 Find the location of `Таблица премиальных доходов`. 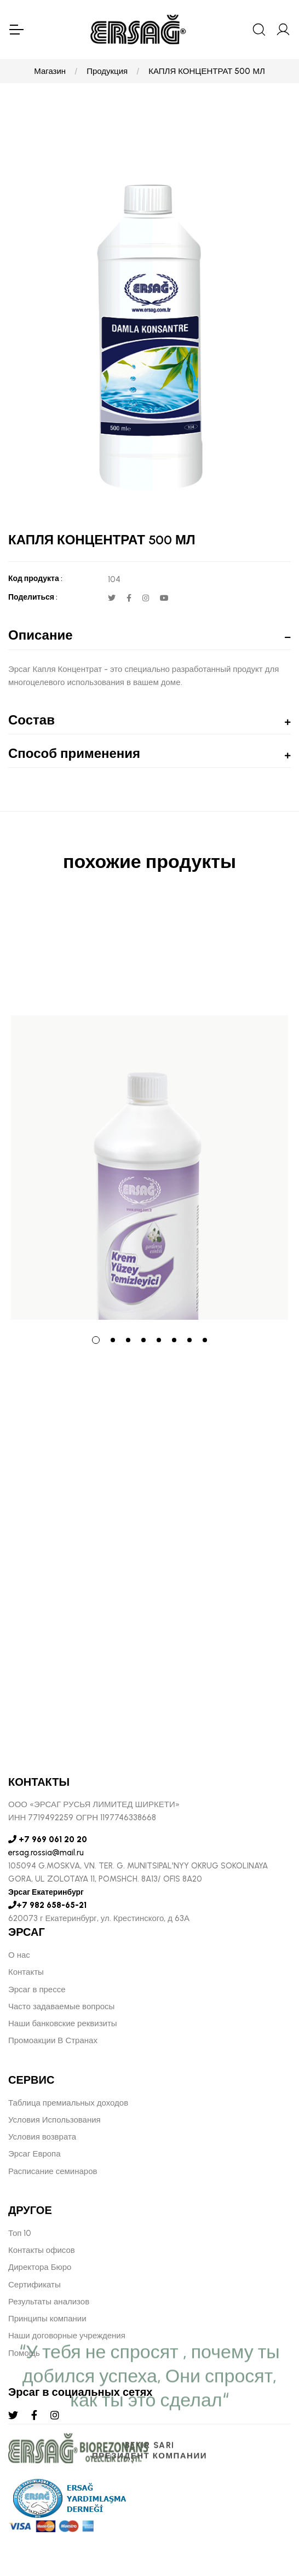

Таблица премиальных доходов is located at coordinates (68, 2103).